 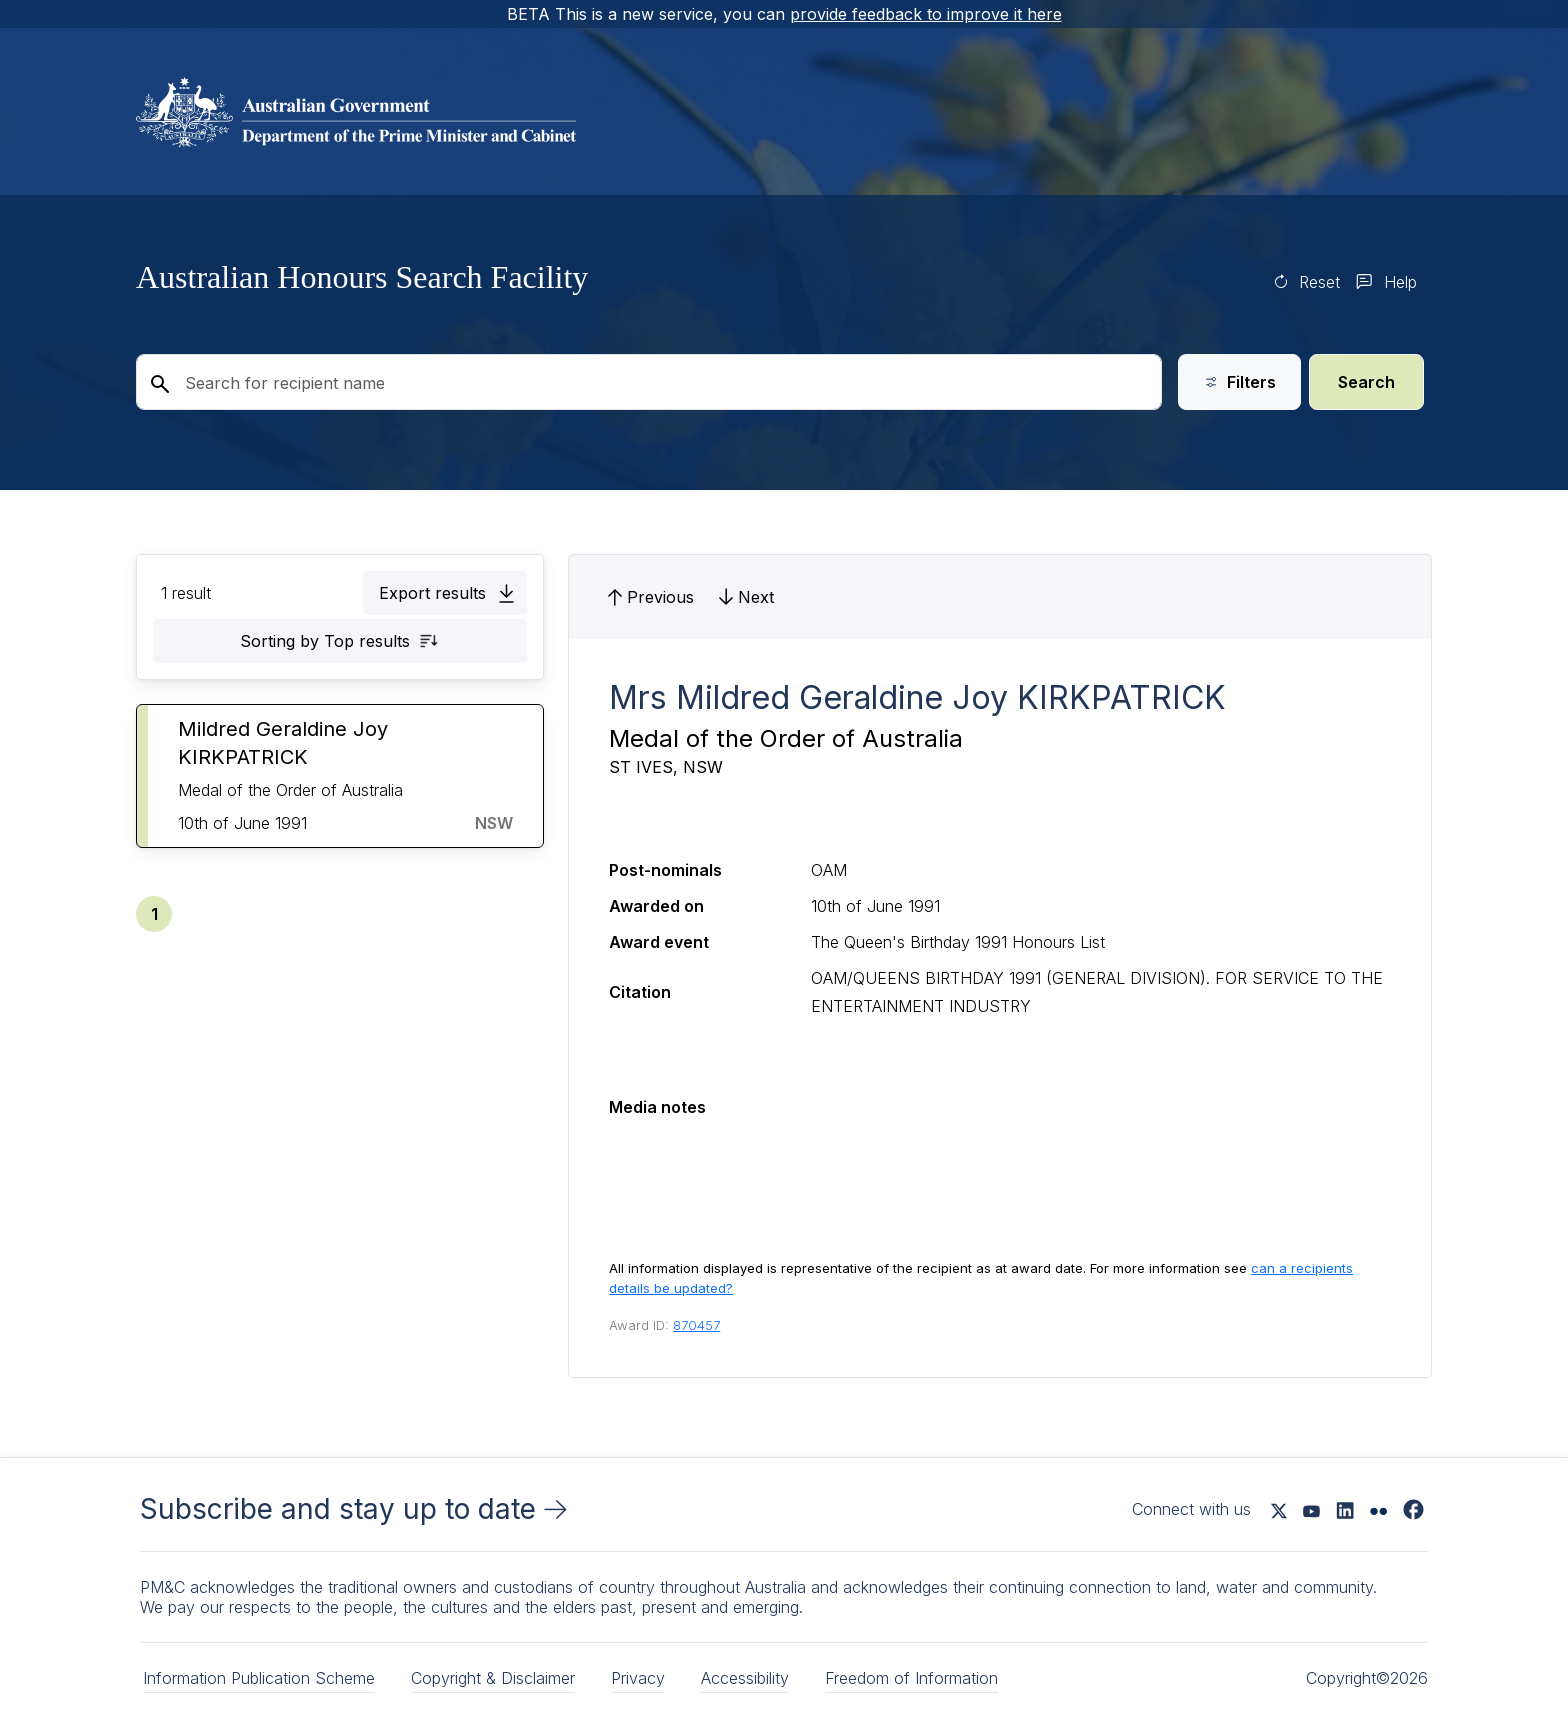 What do you see at coordinates (649, 382) in the screenshot?
I see `[Search for recipient name]` at bounding box center [649, 382].